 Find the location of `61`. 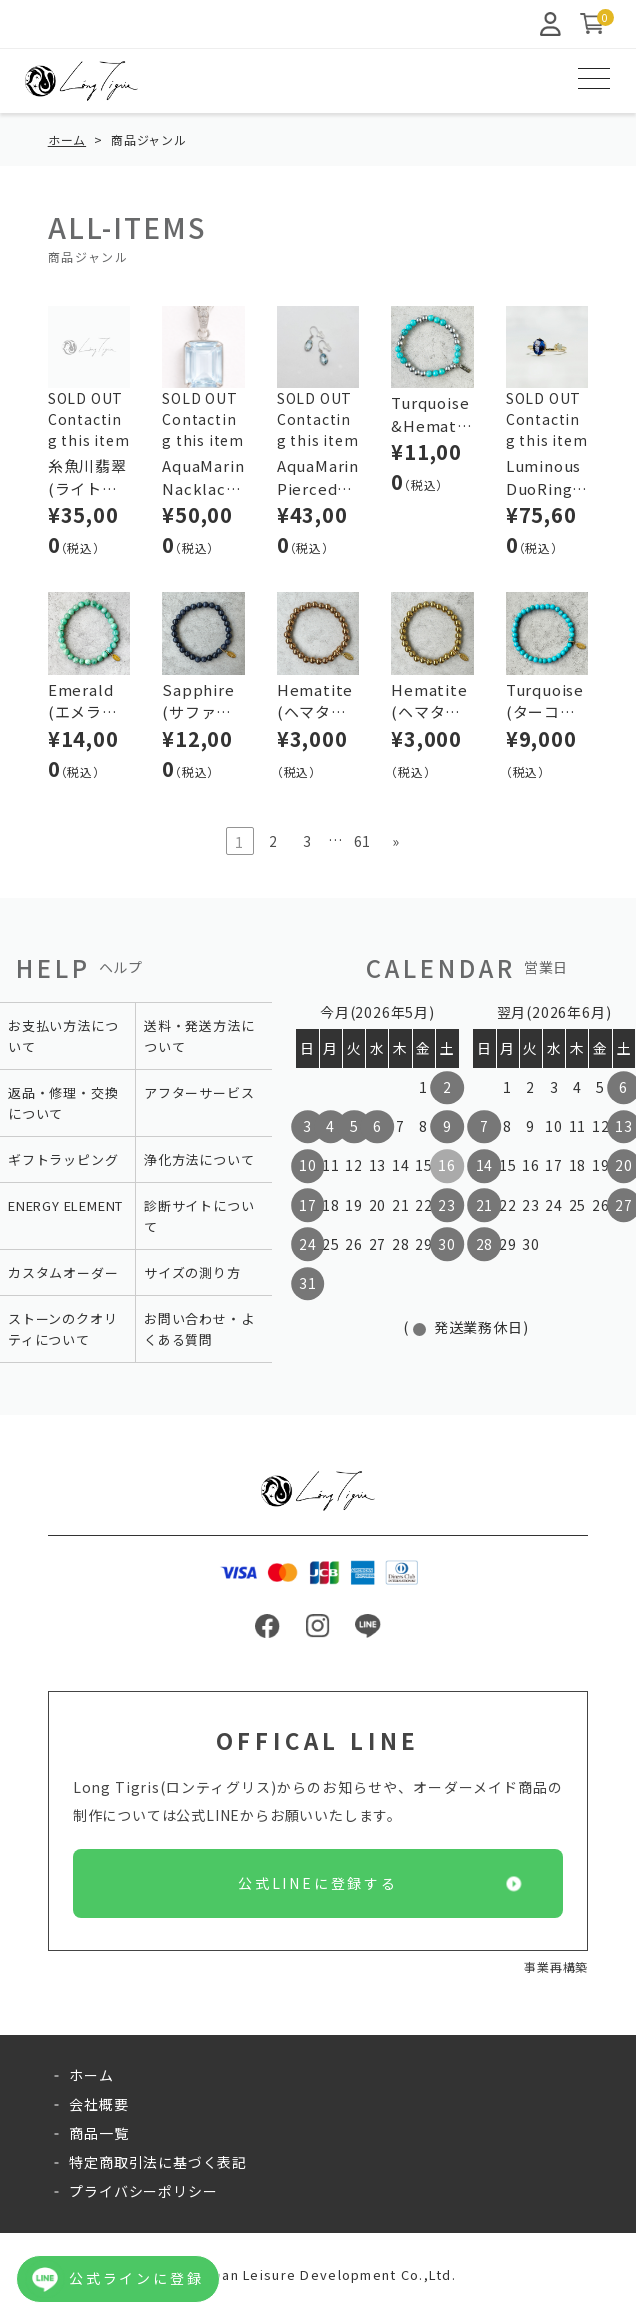

61 is located at coordinates (363, 844).